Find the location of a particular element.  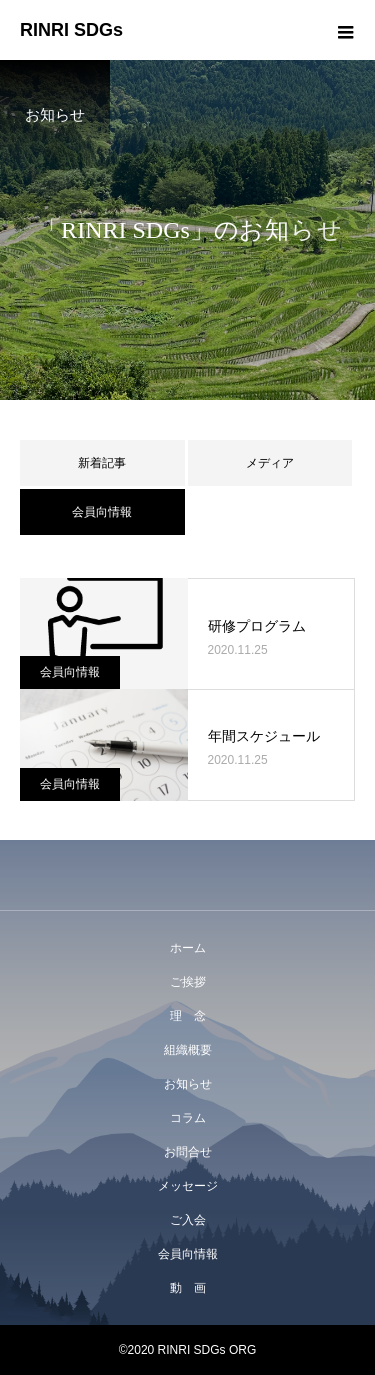

ホーム is located at coordinates (188, 948).